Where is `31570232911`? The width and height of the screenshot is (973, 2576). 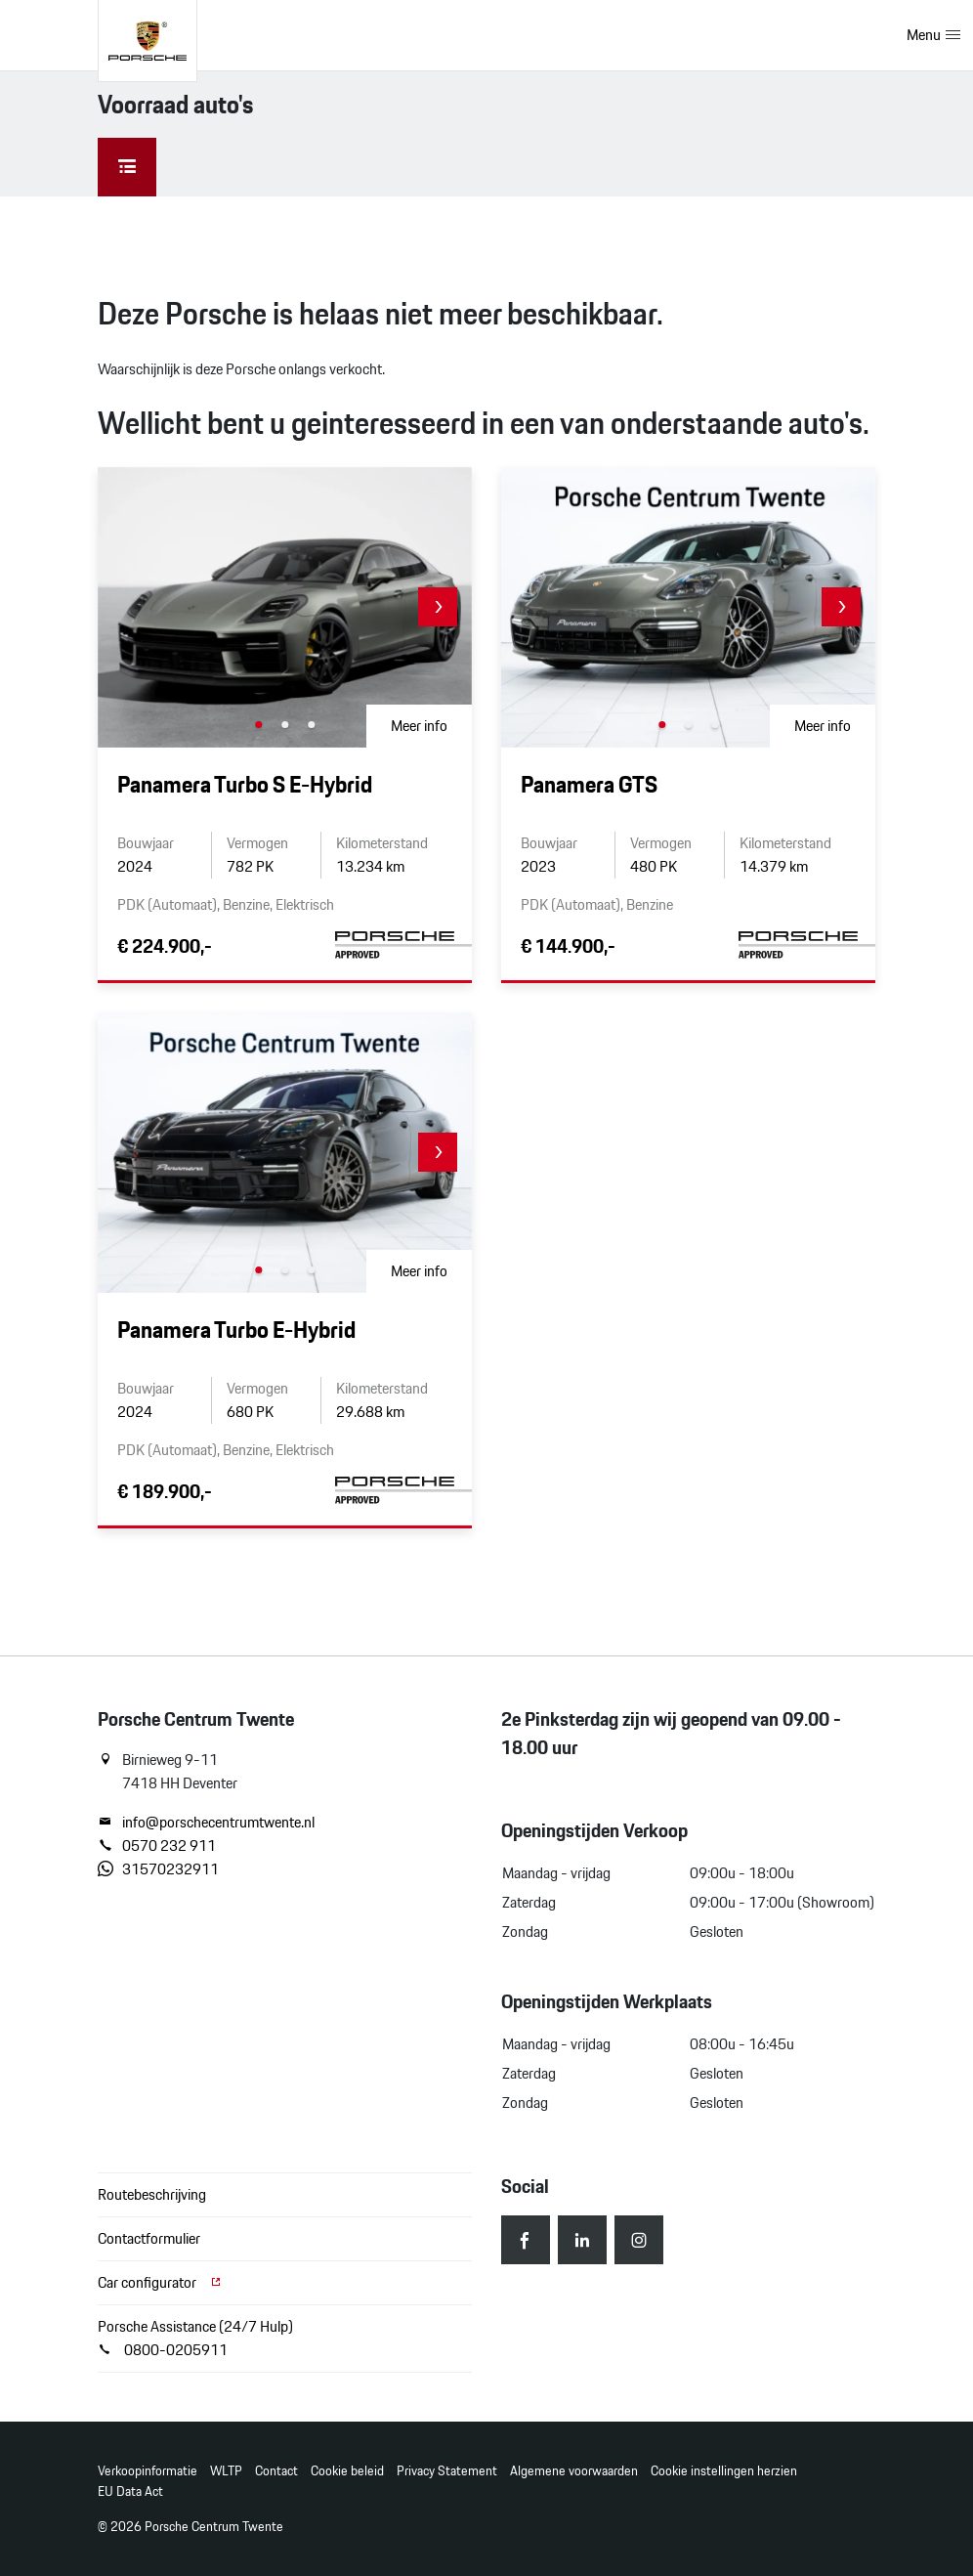
31570232911 is located at coordinates (158, 1869).